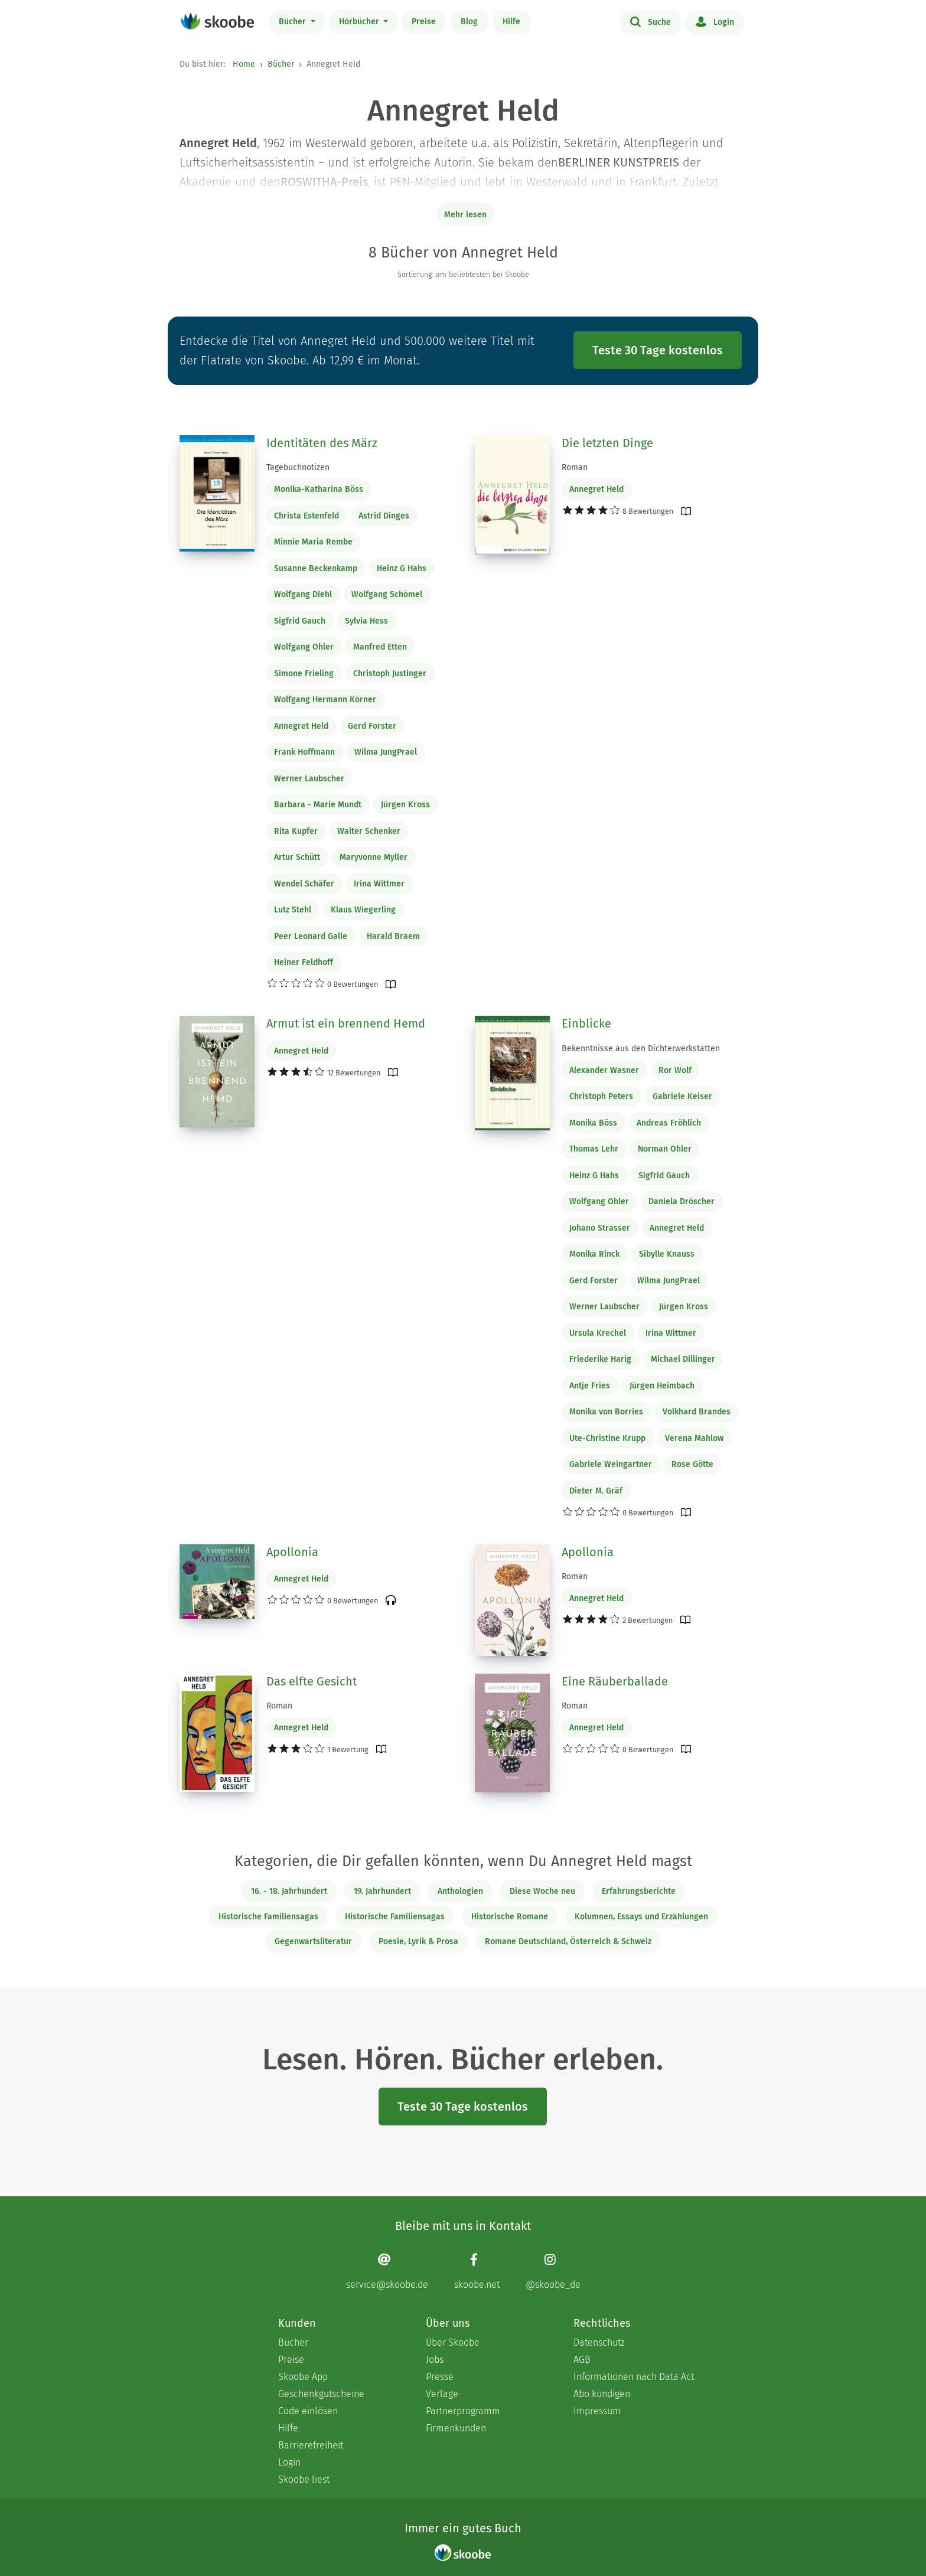 This screenshot has width=926, height=2576. What do you see at coordinates (296, 831) in the screenshot?
I see `Rita Kupfer` at bounding box center [296, 831].